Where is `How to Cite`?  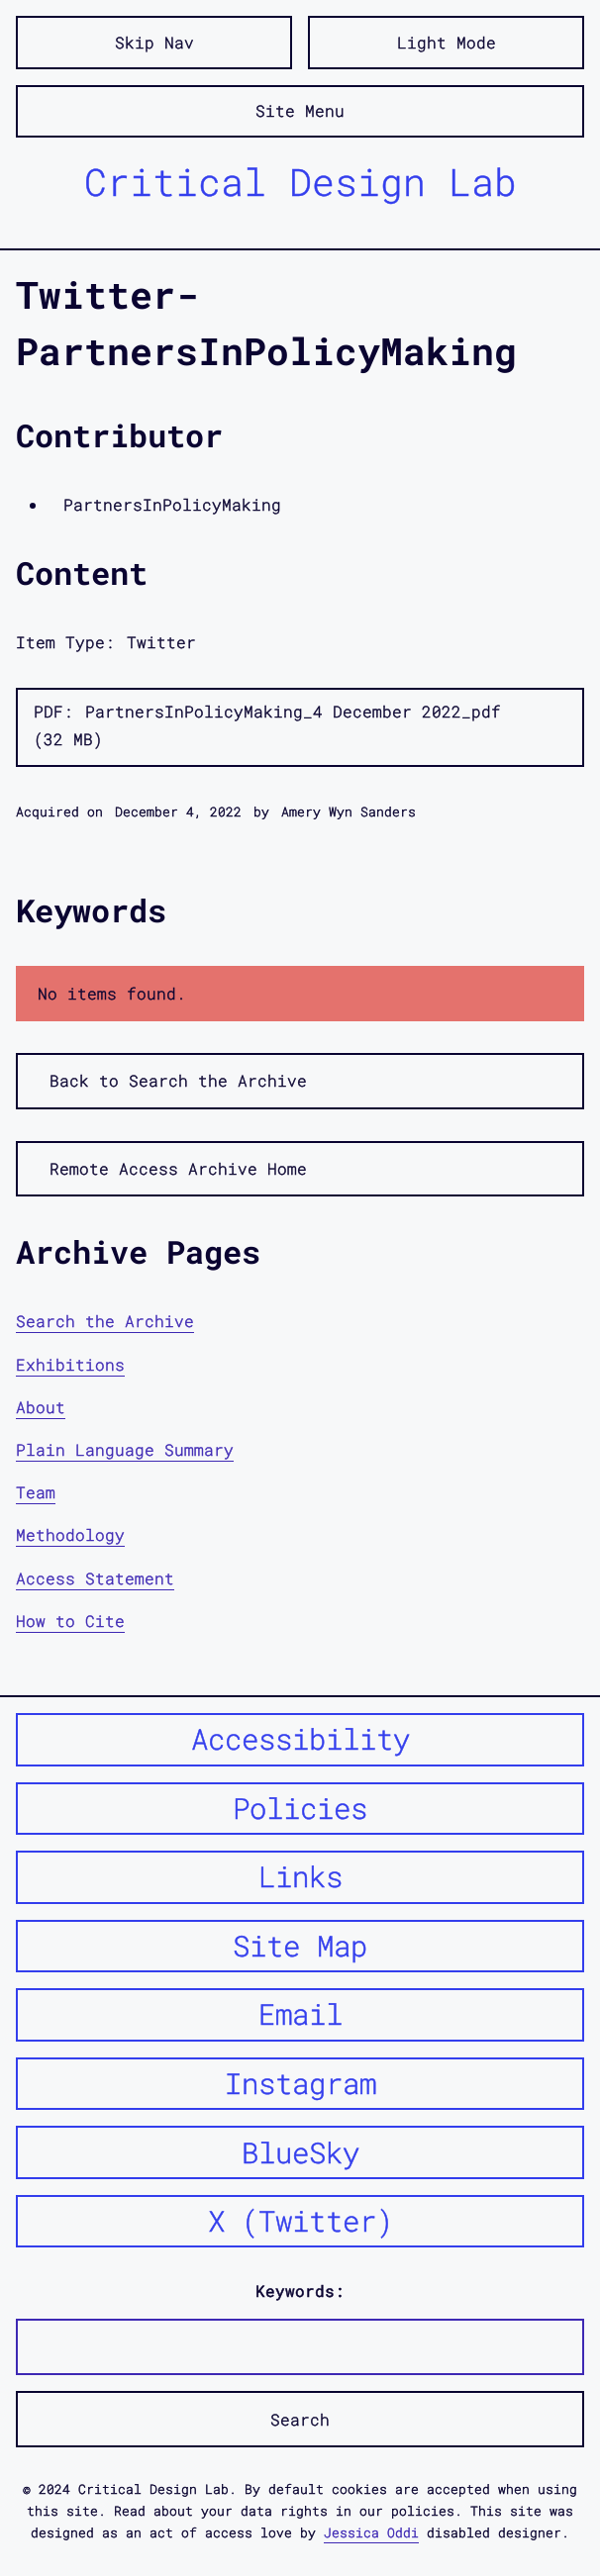 How to Cite is located at coordinates (70, 1620).